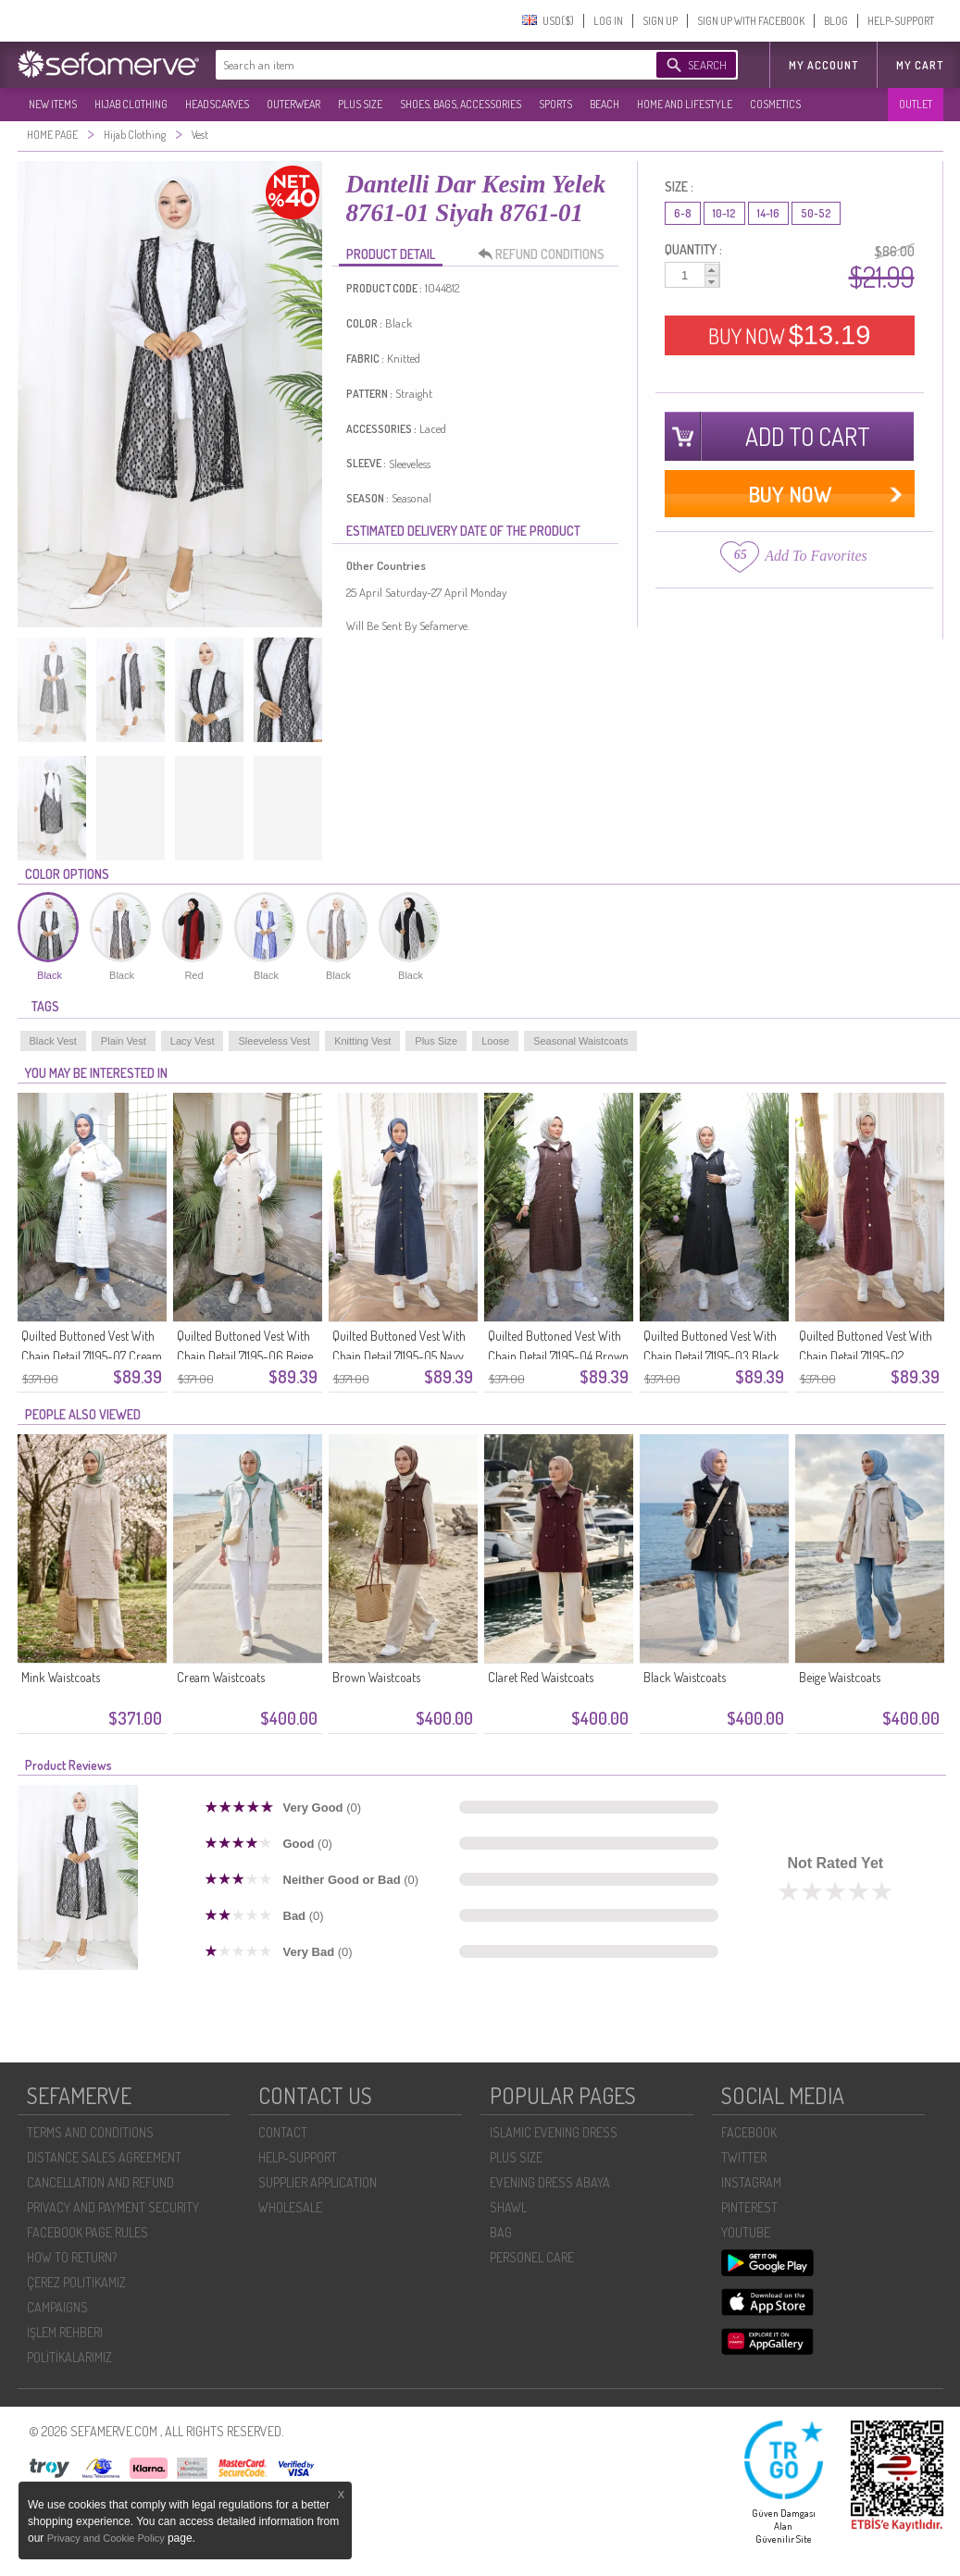 This screenshot has width=960, height=2576. I want to click on SIGN UP, so click(660, 21).